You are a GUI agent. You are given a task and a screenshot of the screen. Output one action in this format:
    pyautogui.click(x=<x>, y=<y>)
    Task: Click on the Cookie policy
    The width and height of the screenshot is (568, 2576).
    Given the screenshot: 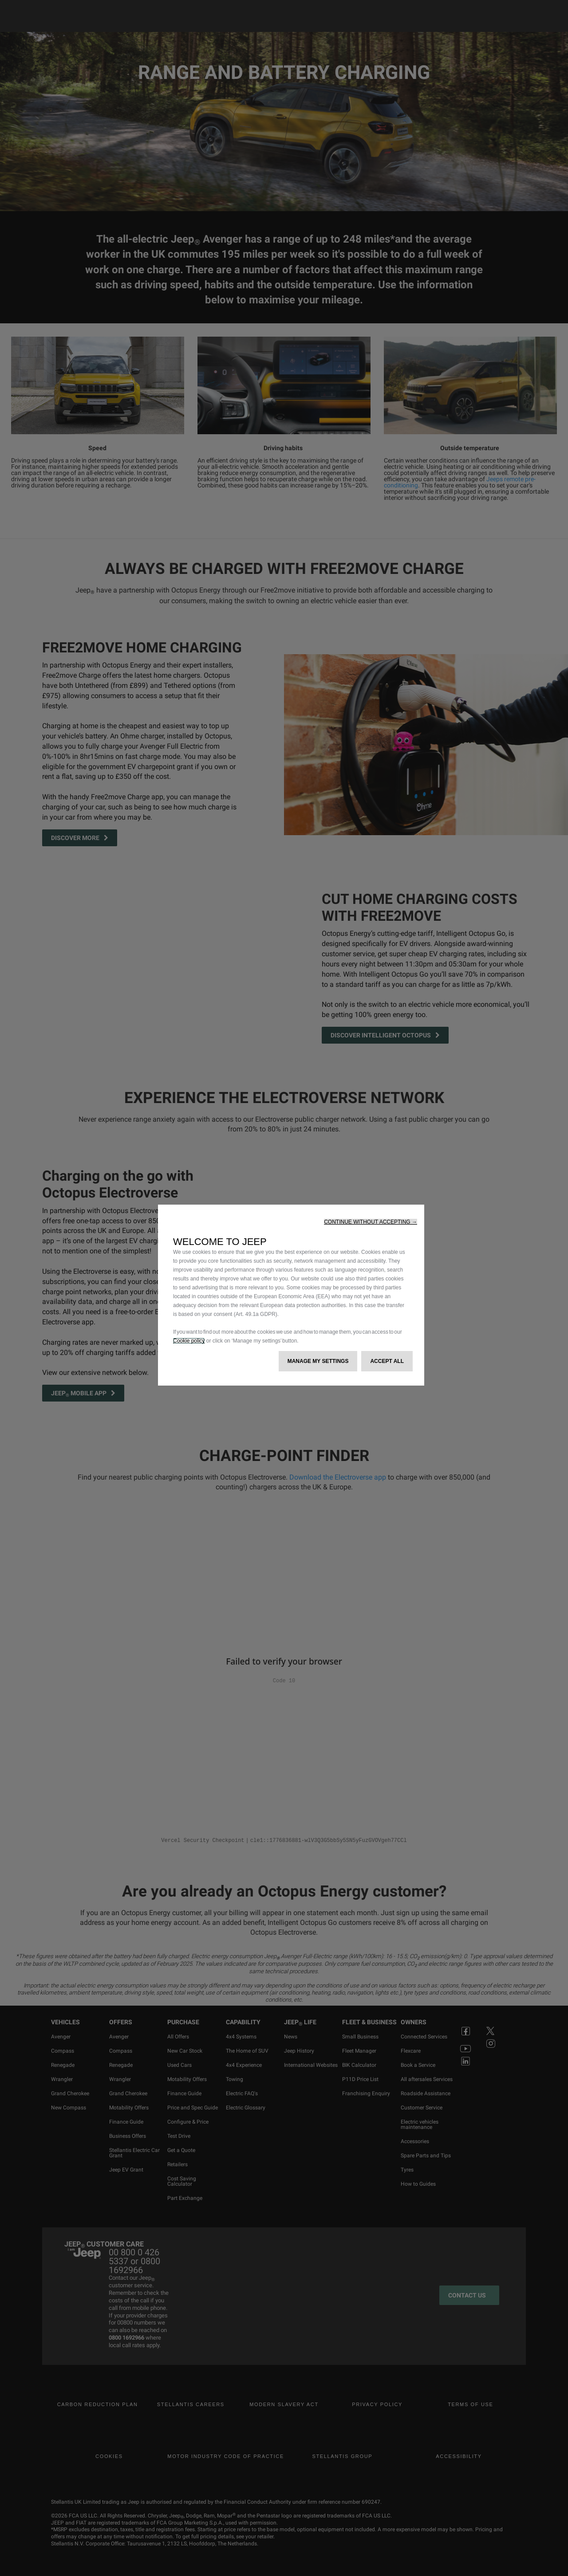 What is the action you would take?
    pyautogui.click(x=189, y=1341)
    